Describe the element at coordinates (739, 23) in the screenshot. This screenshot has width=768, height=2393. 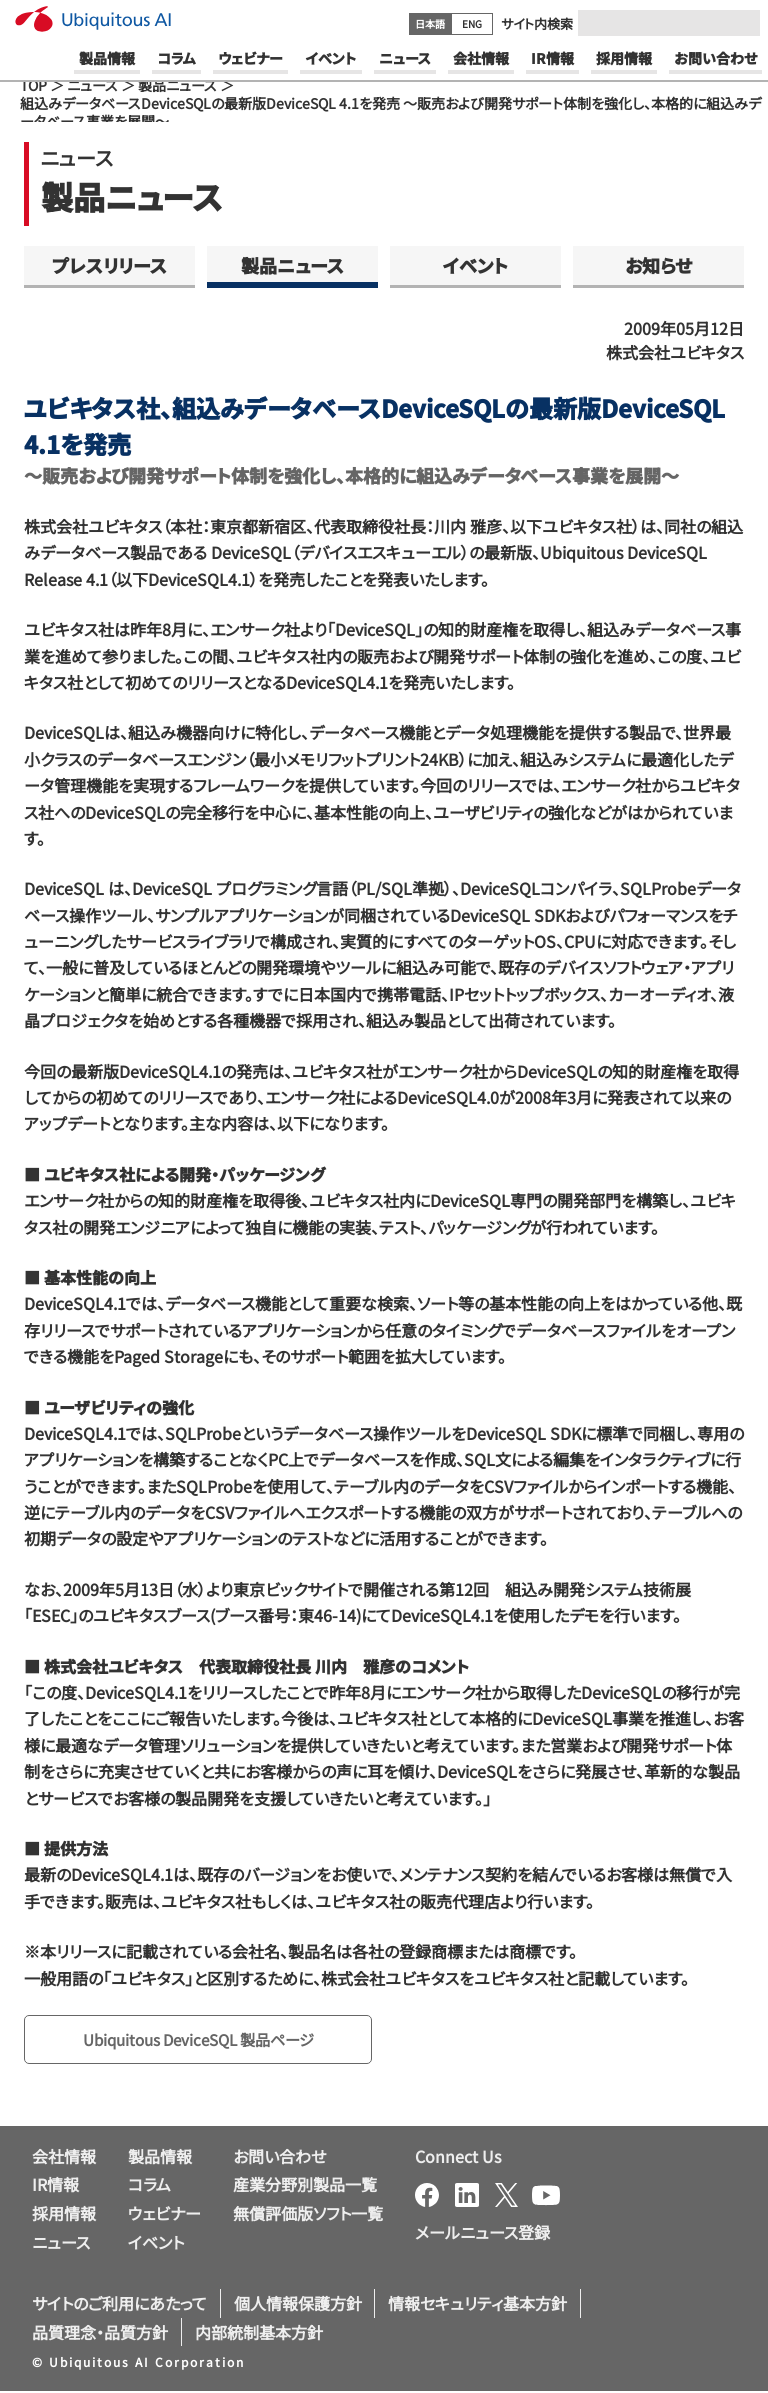
I see `[Submit]` at that location.